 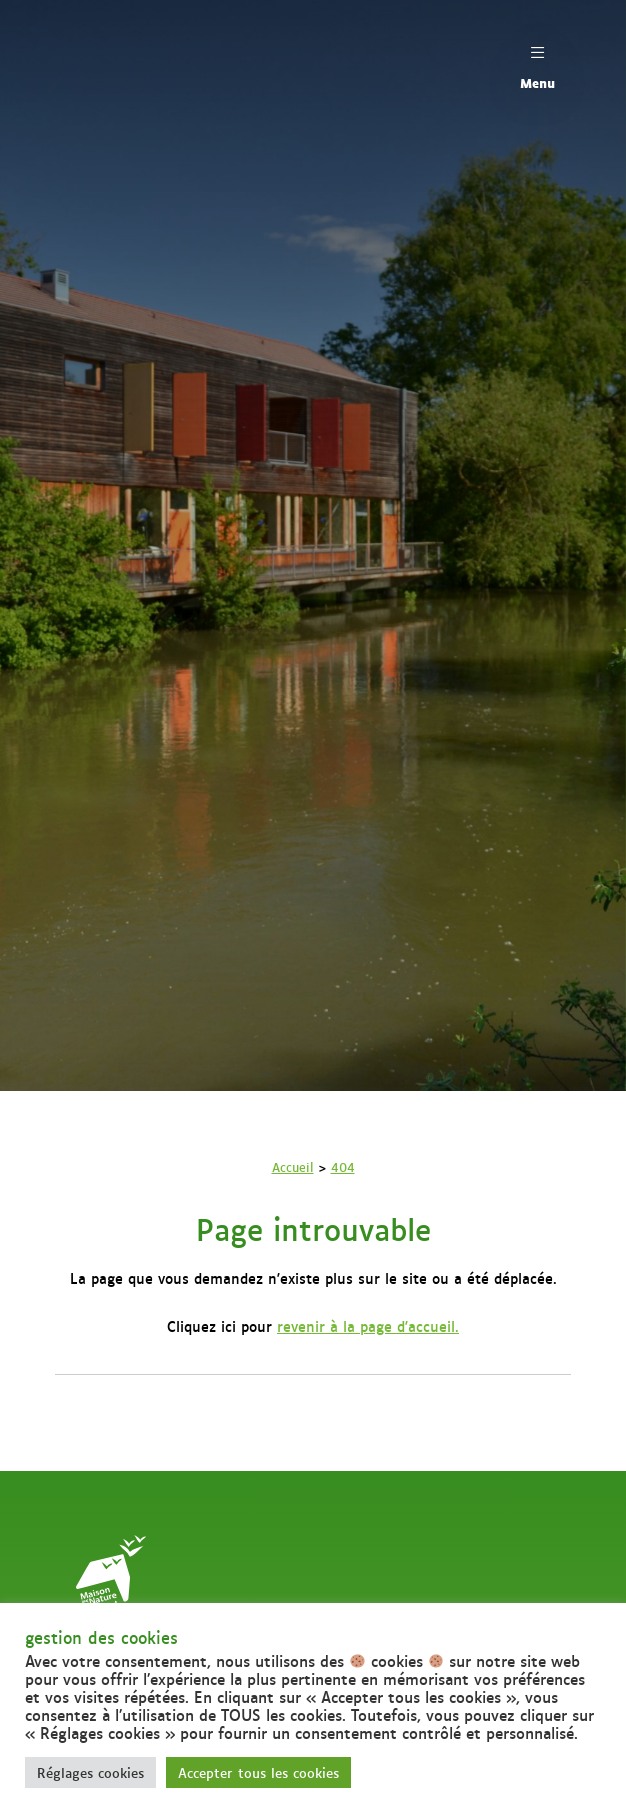 What do you see at coordinates (90, 1772) in the screenshot?
I see `Réglages cookies [button]` at bounding box center [90, 1772].